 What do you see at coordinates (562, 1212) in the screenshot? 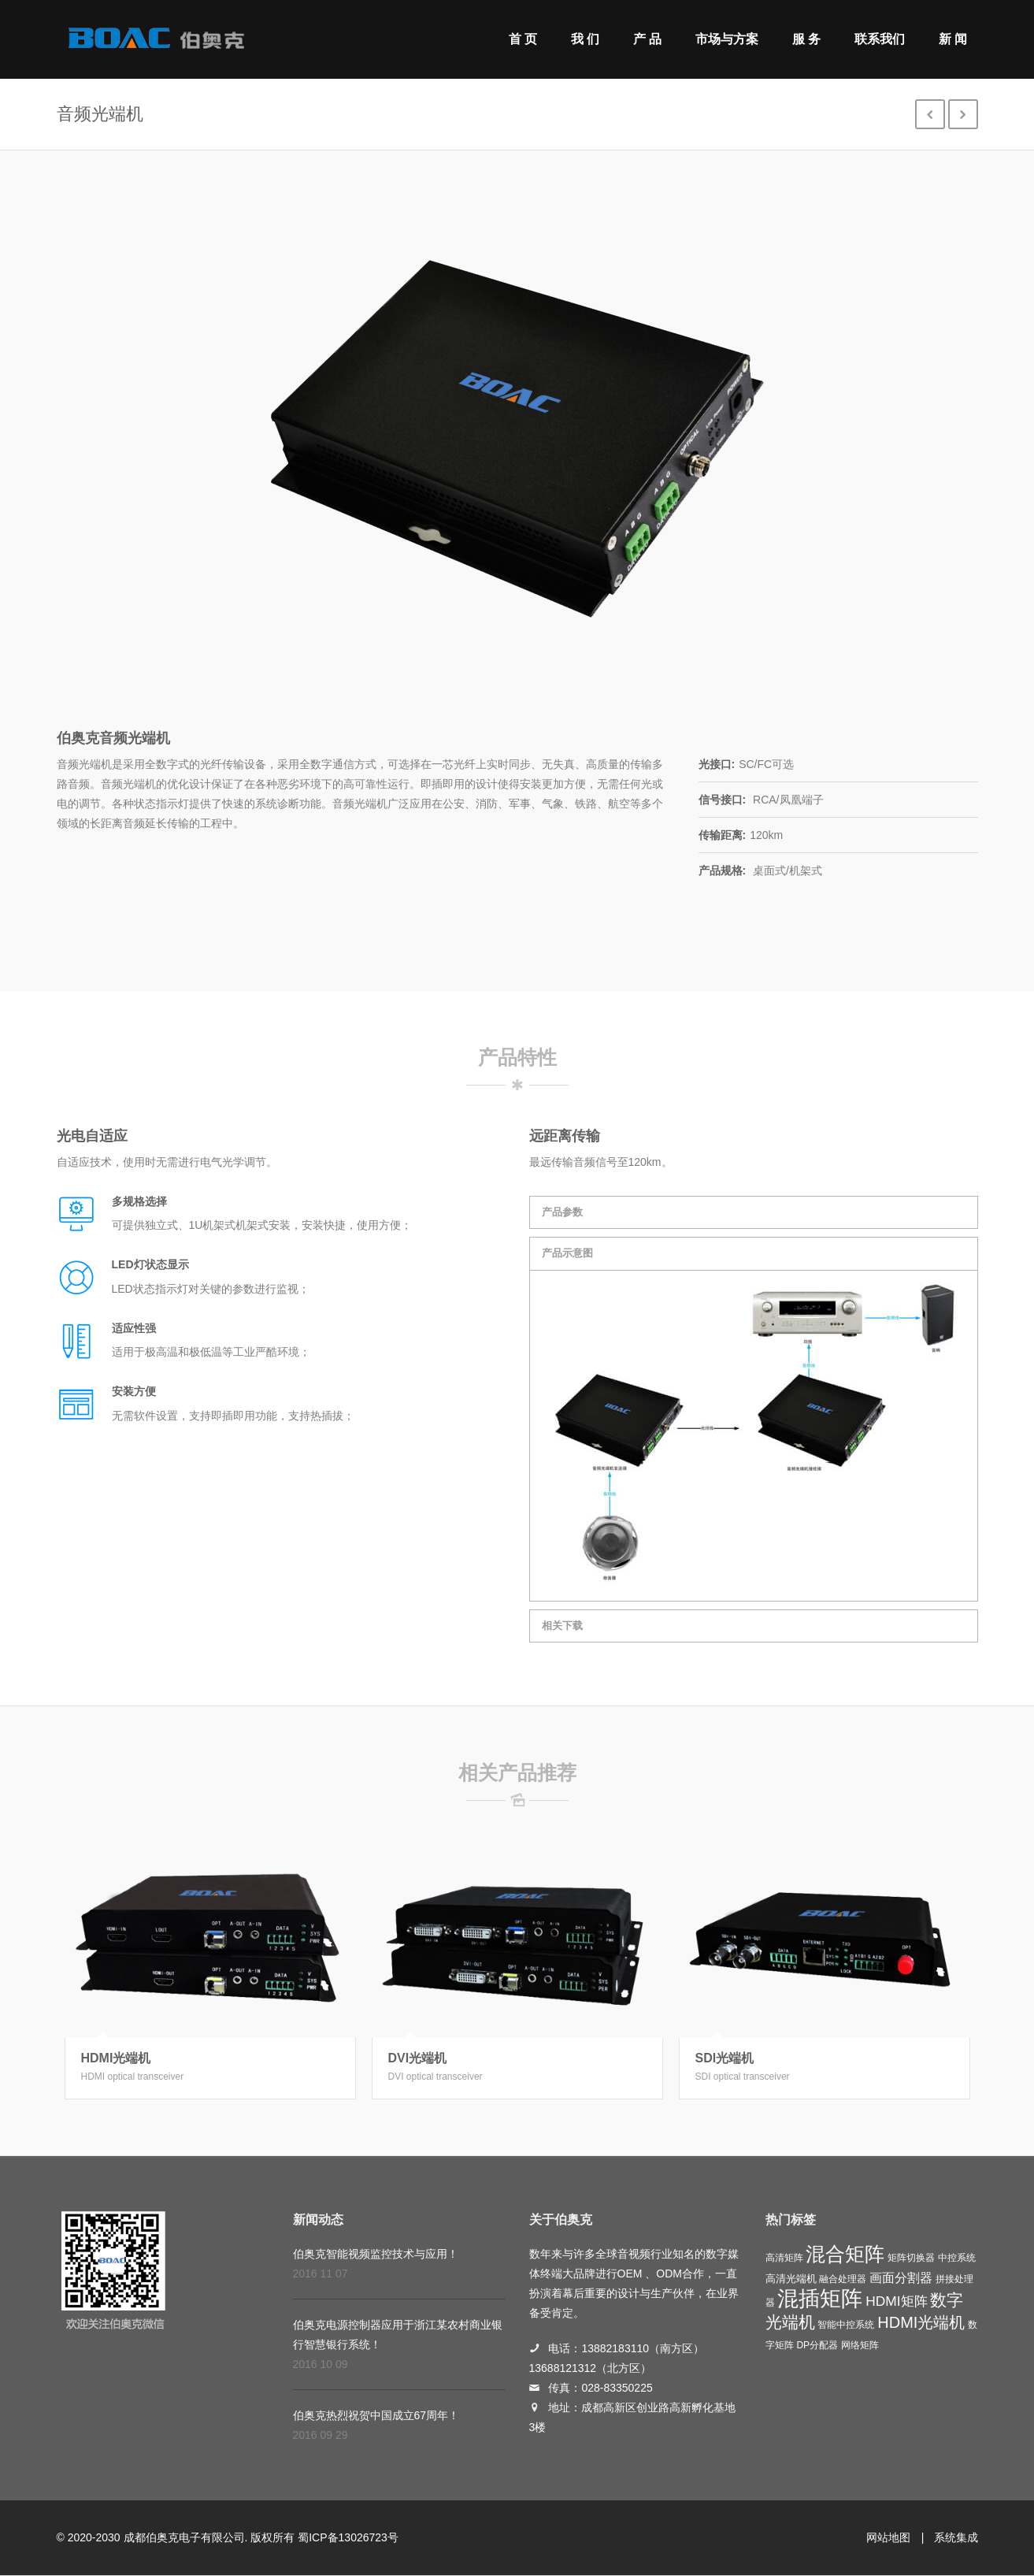
I see `产品参数` at bounding box center [562, 1212].